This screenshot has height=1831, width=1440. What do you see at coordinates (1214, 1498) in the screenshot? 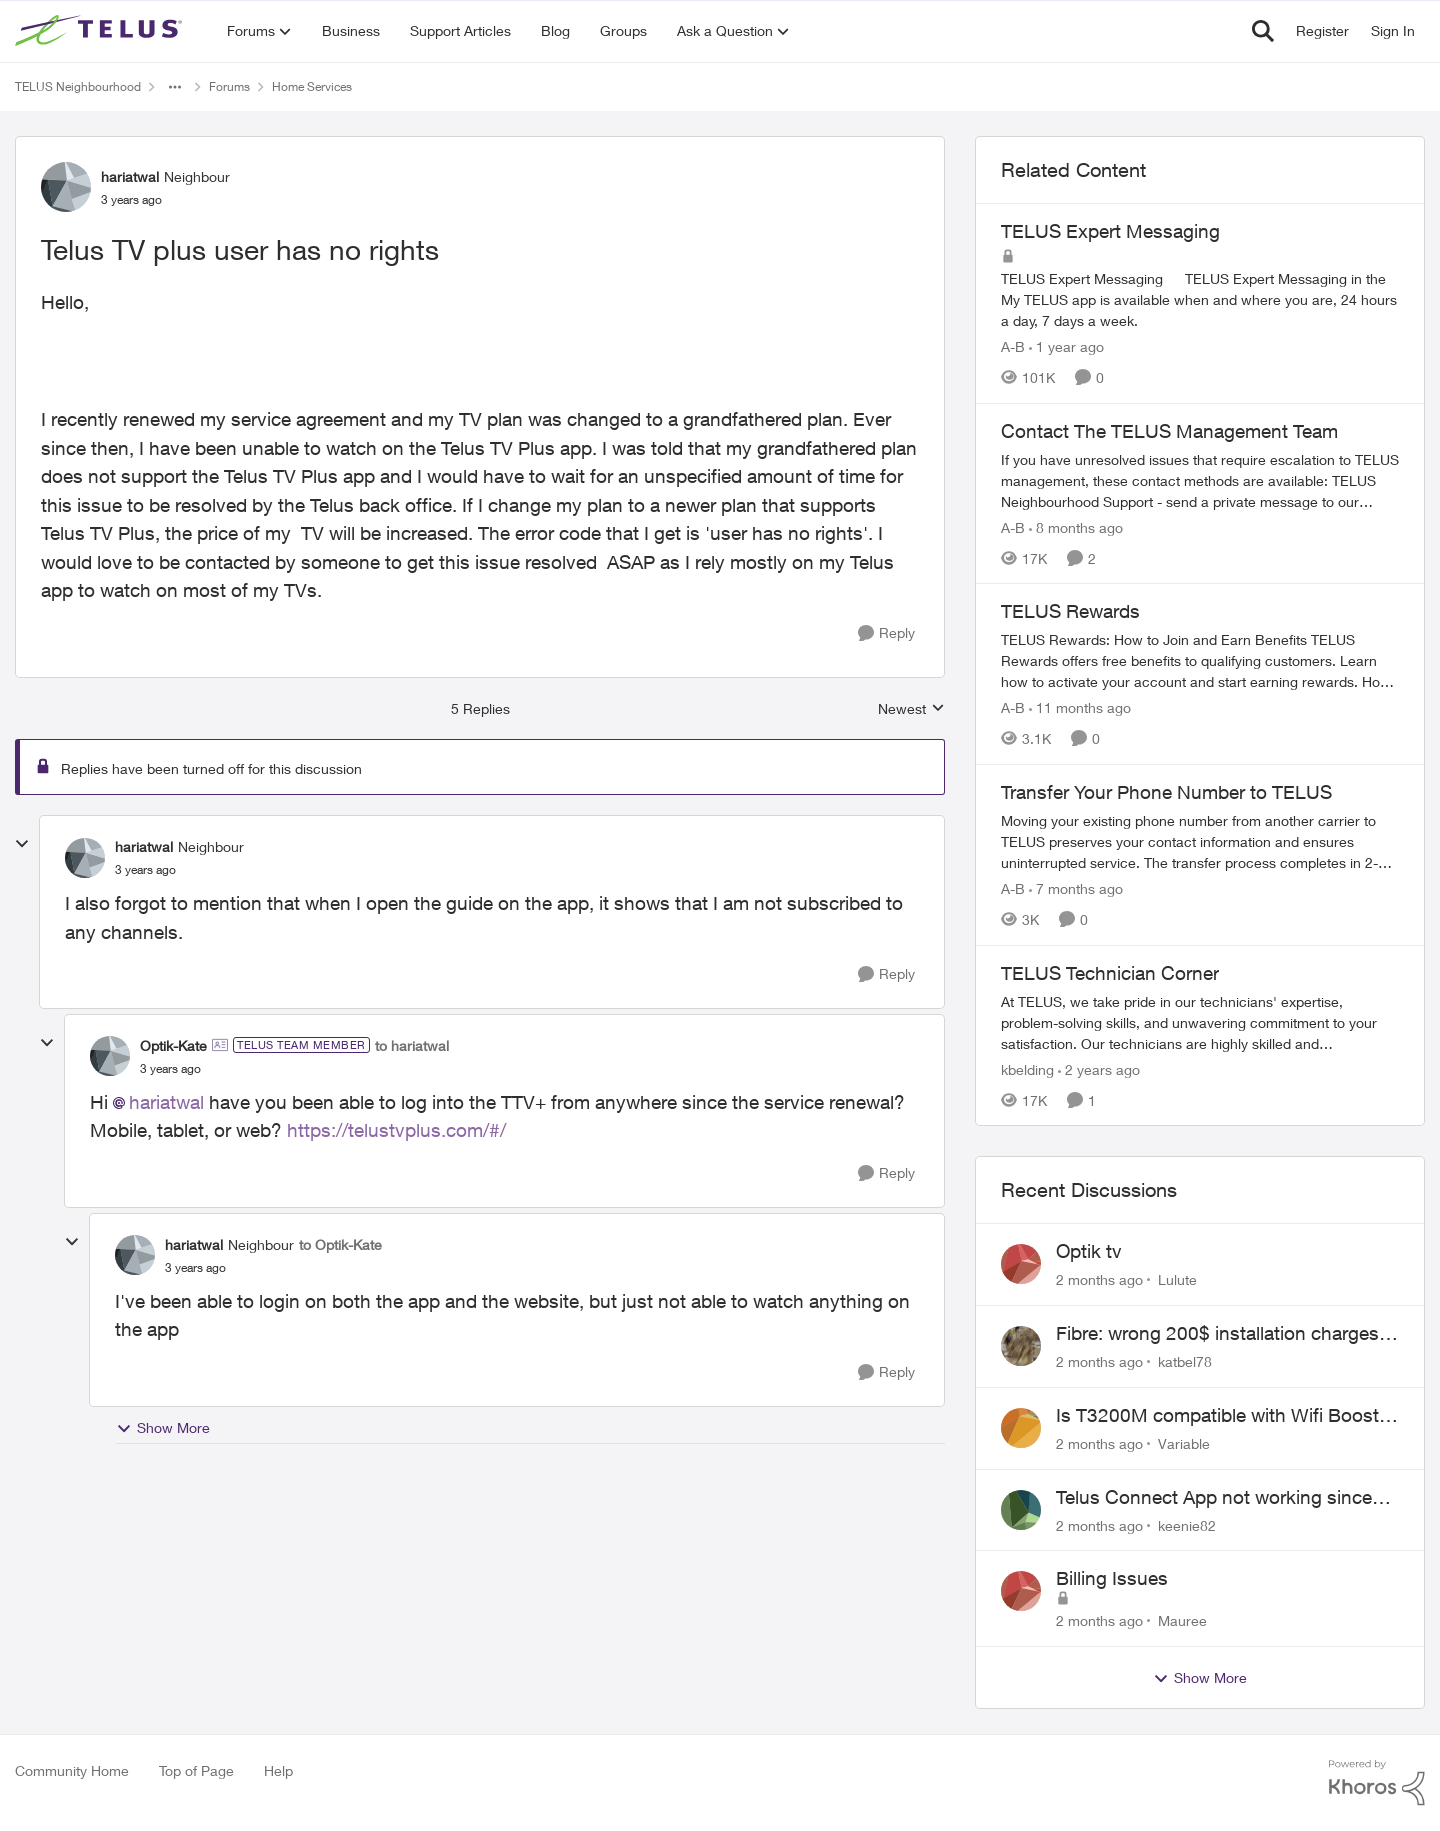
I see `Telus Connect App not working since our modem changed` at bounding box center [1214, 1498].